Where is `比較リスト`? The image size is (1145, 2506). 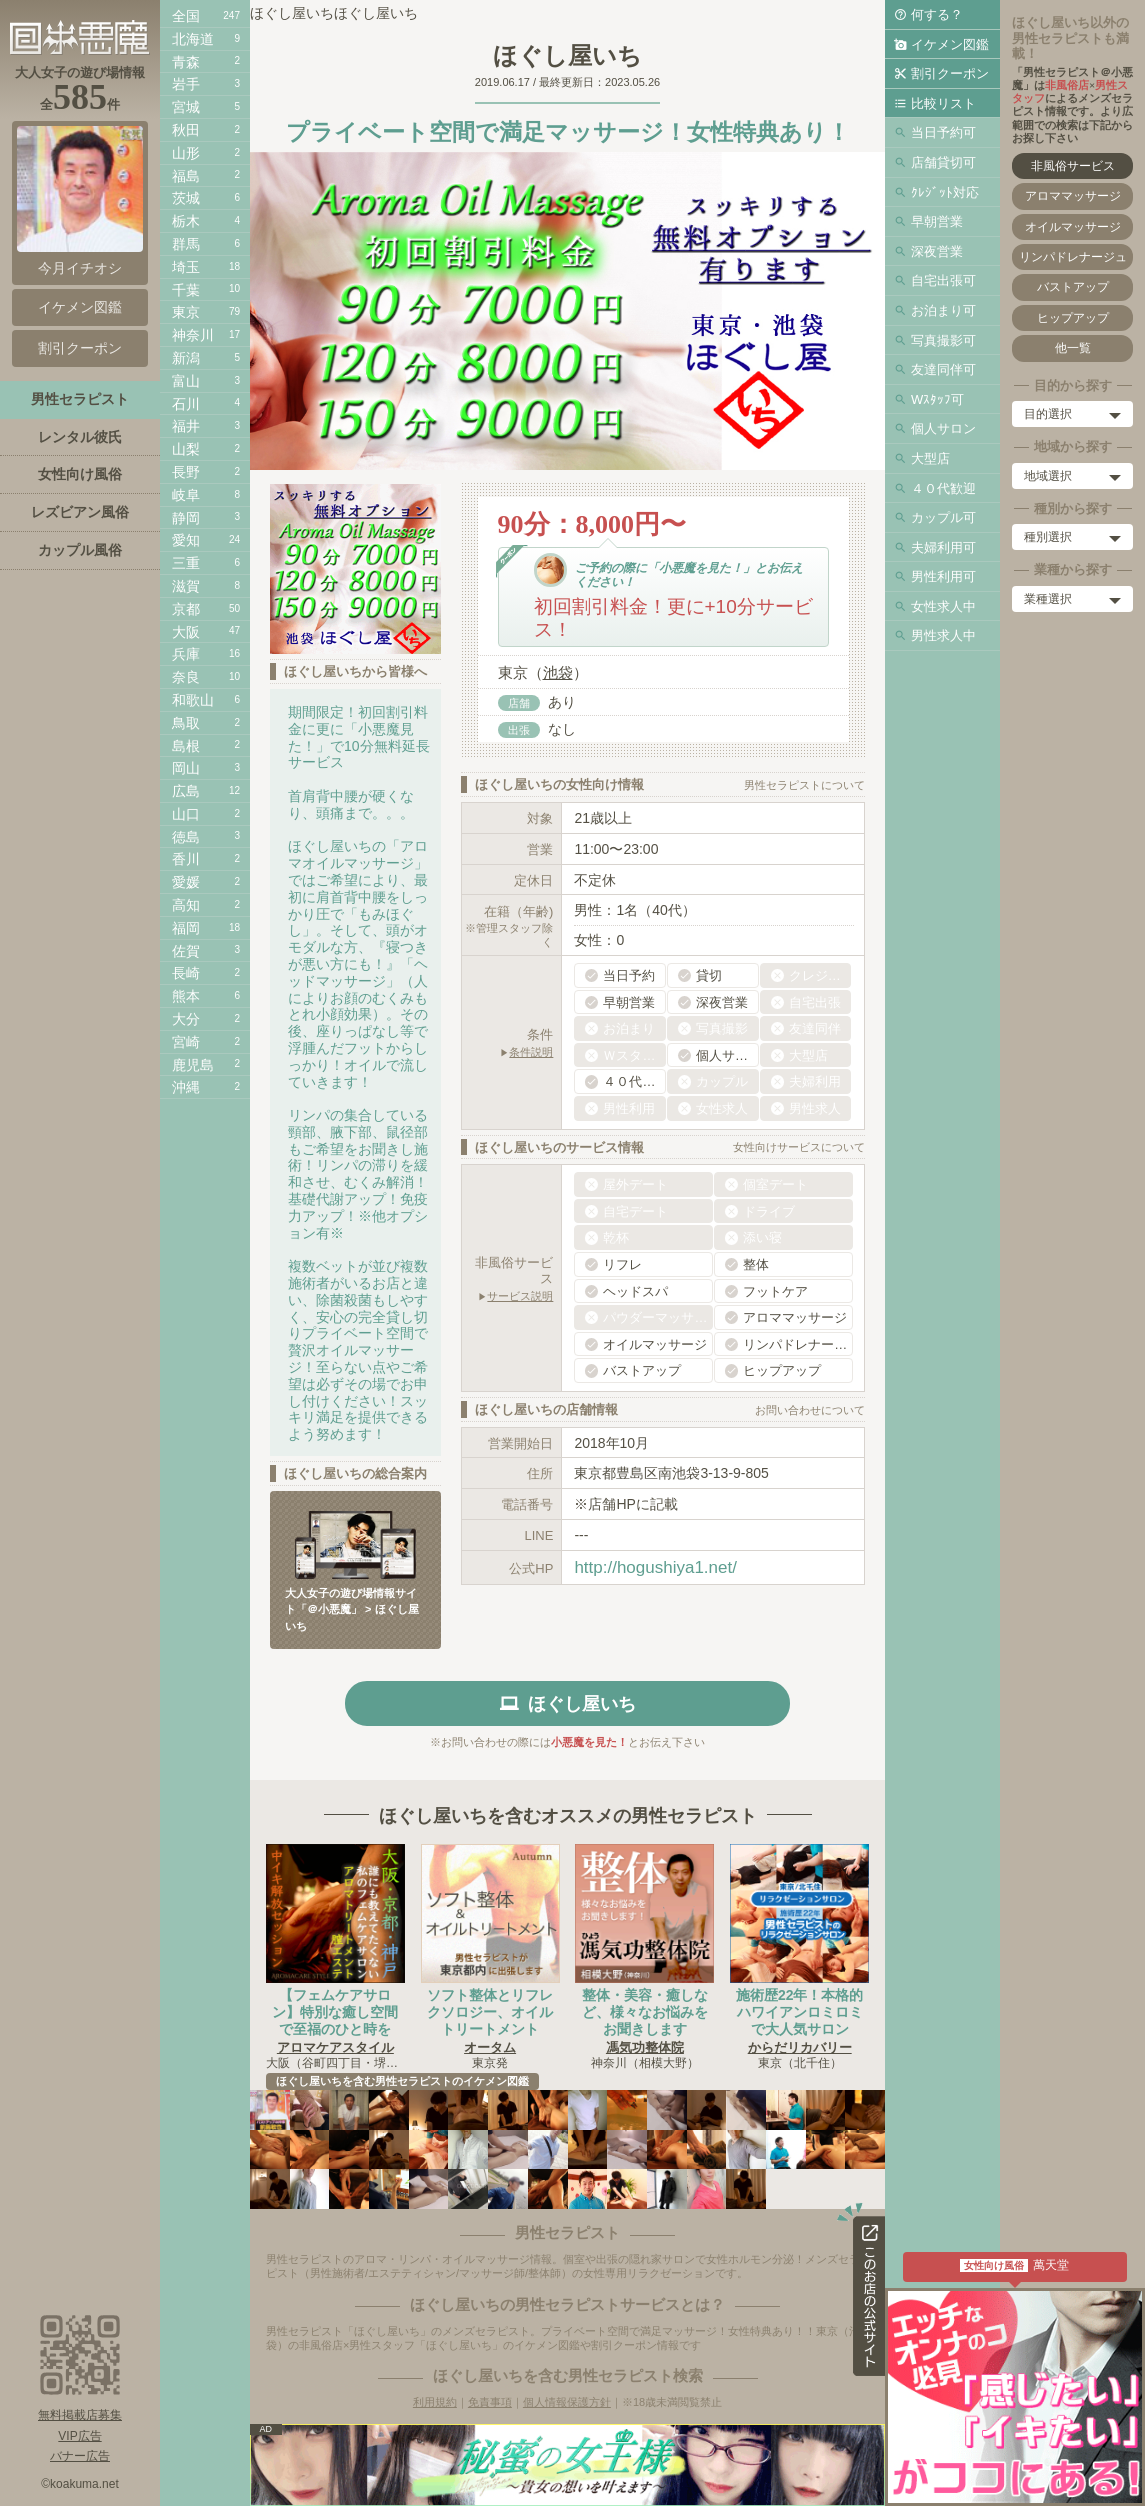
比較リスト is located at coordinates (943, 103).